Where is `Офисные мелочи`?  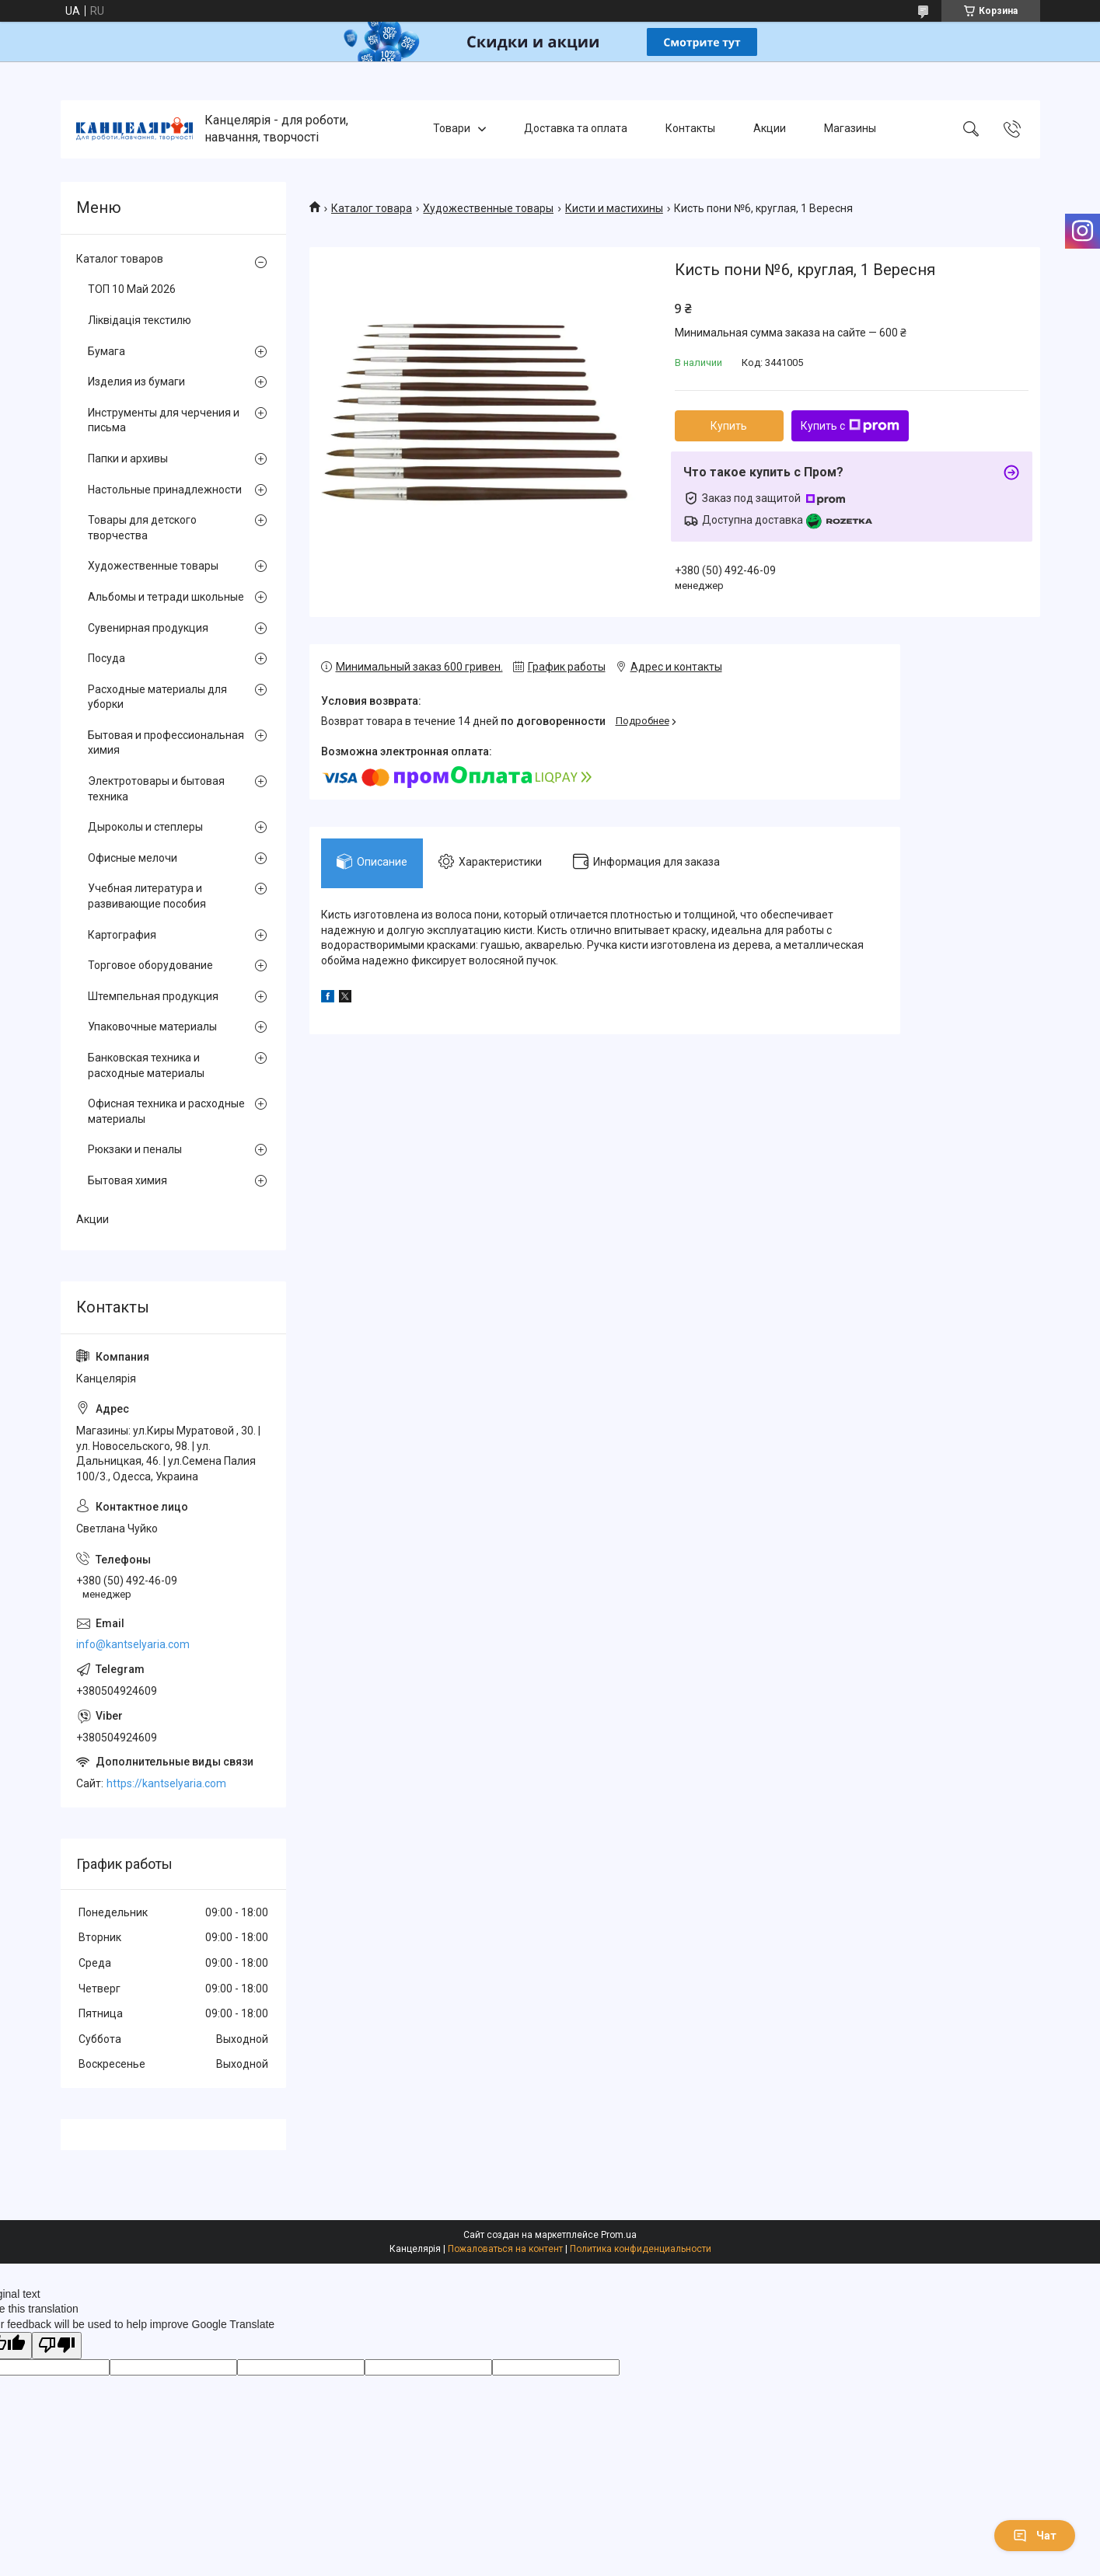 Офисные мелочи is located at coordinates (132, 858).